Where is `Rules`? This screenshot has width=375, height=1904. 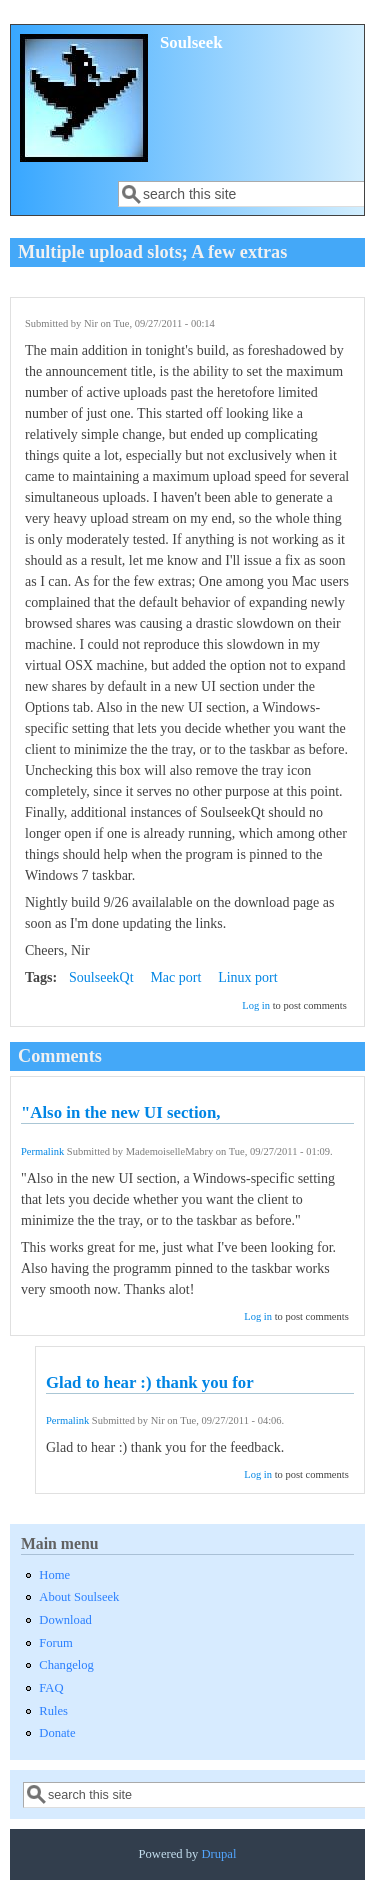
Rules is located at coordinates (53, 1711).